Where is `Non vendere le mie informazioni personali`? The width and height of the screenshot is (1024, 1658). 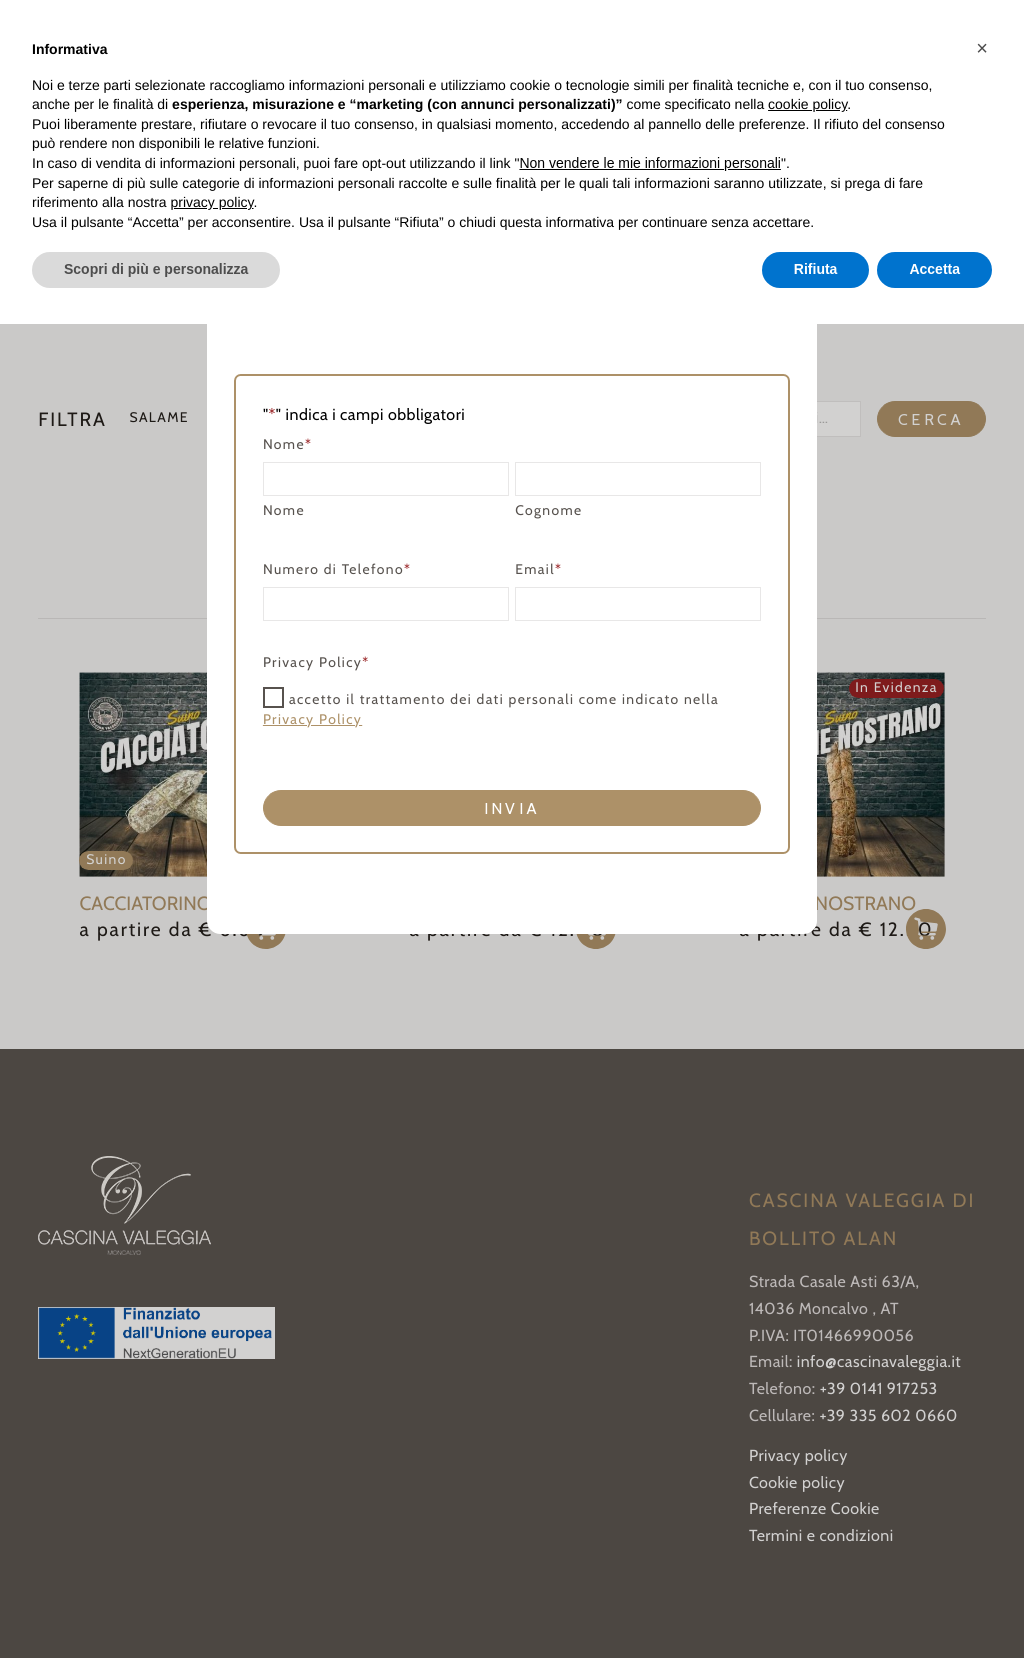
Non vendere le mie informazioni personali is located at coordinates (649, 163).